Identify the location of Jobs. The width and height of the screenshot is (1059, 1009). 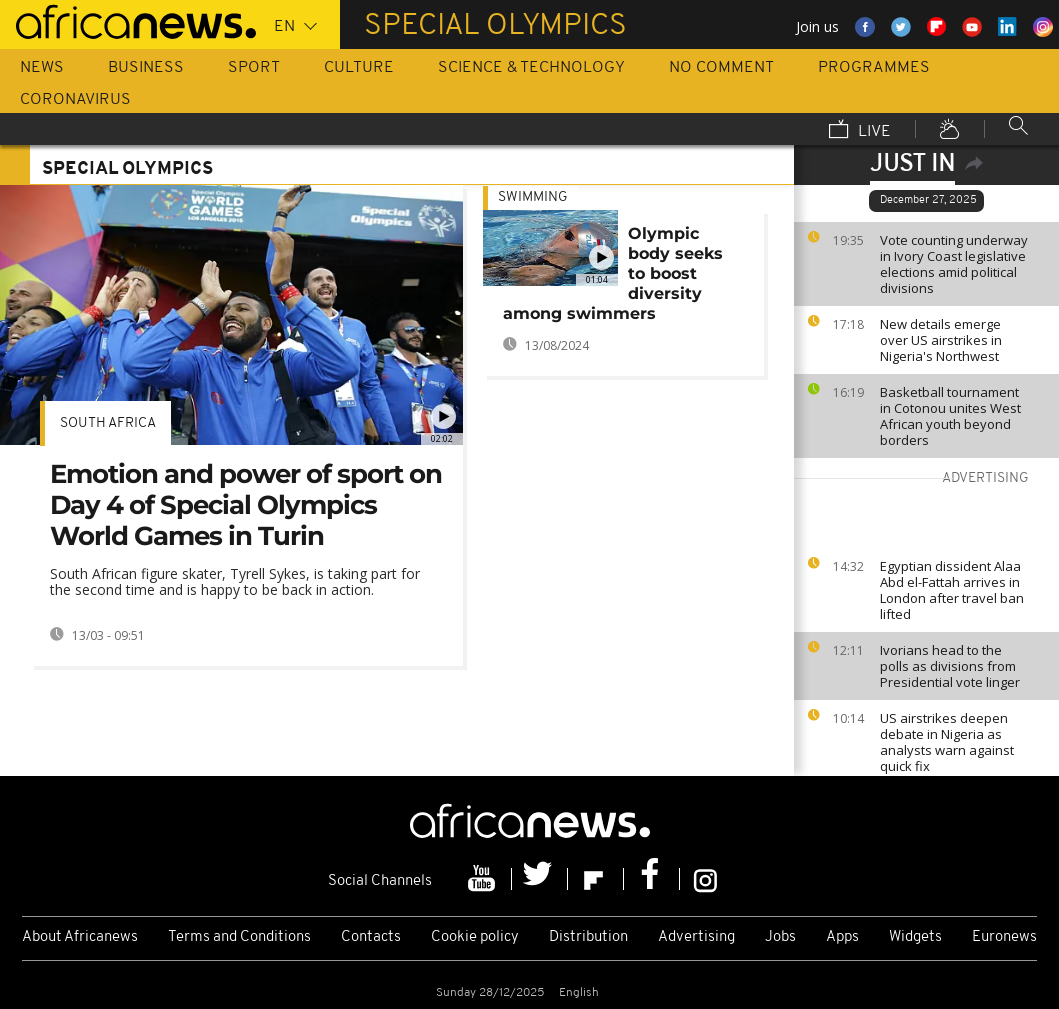
(780, 937).